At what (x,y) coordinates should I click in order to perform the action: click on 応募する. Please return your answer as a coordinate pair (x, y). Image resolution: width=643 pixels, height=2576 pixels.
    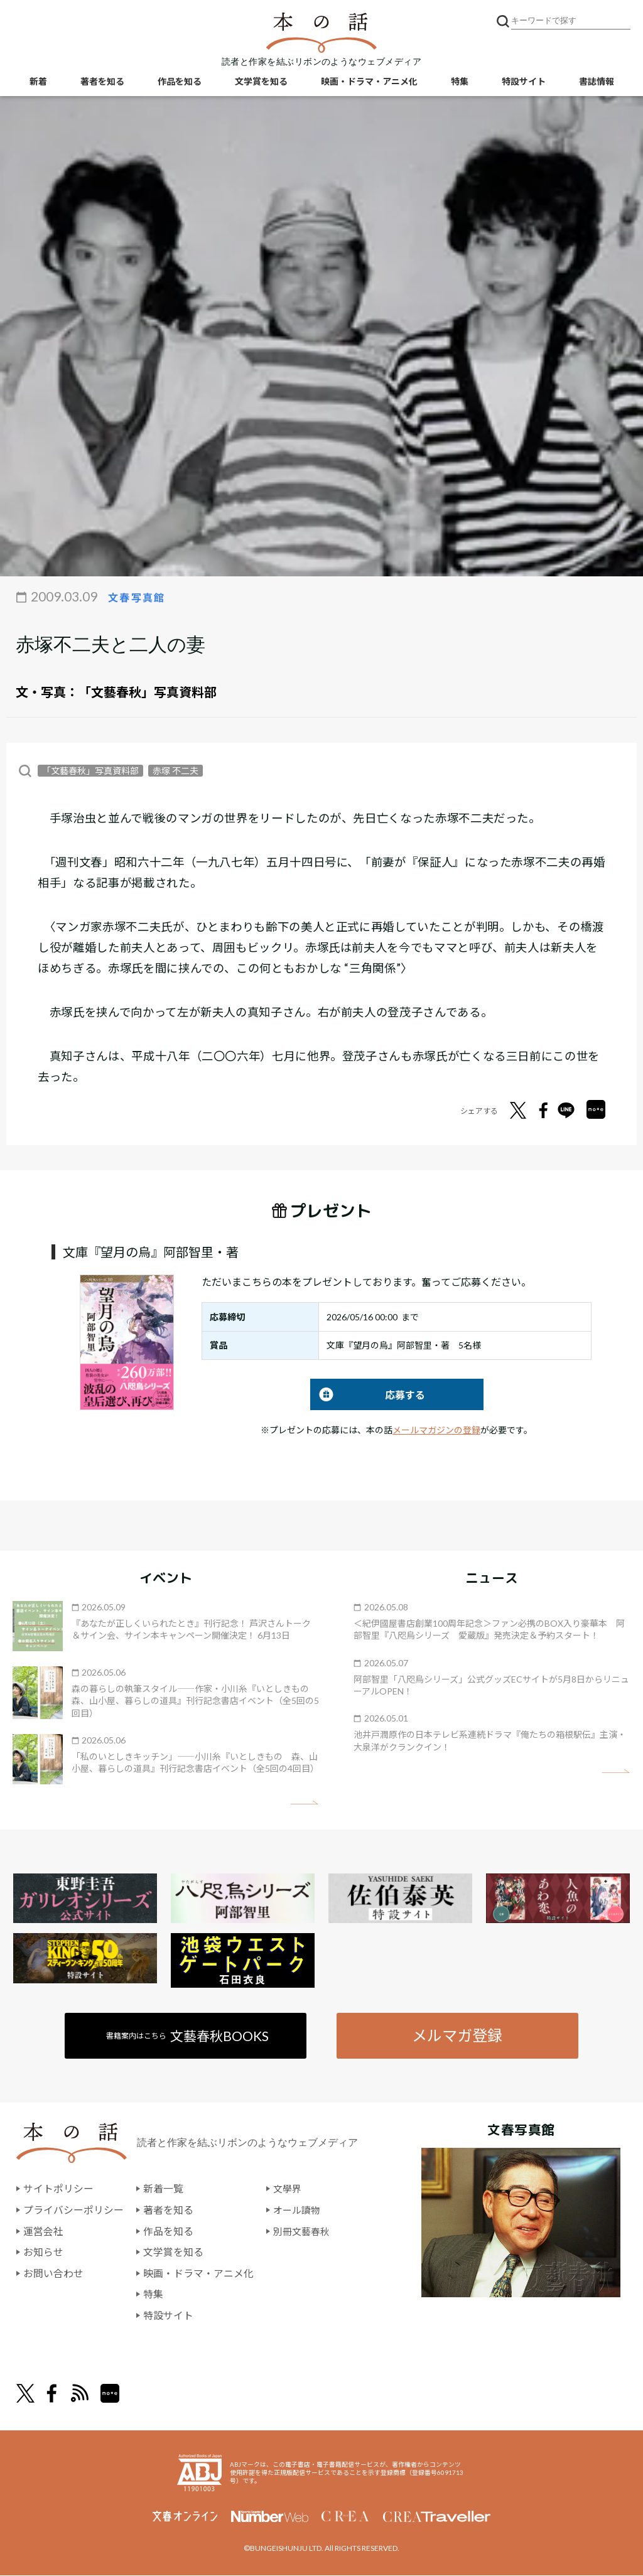
    Looking at the image, I should click on (367, 1395).